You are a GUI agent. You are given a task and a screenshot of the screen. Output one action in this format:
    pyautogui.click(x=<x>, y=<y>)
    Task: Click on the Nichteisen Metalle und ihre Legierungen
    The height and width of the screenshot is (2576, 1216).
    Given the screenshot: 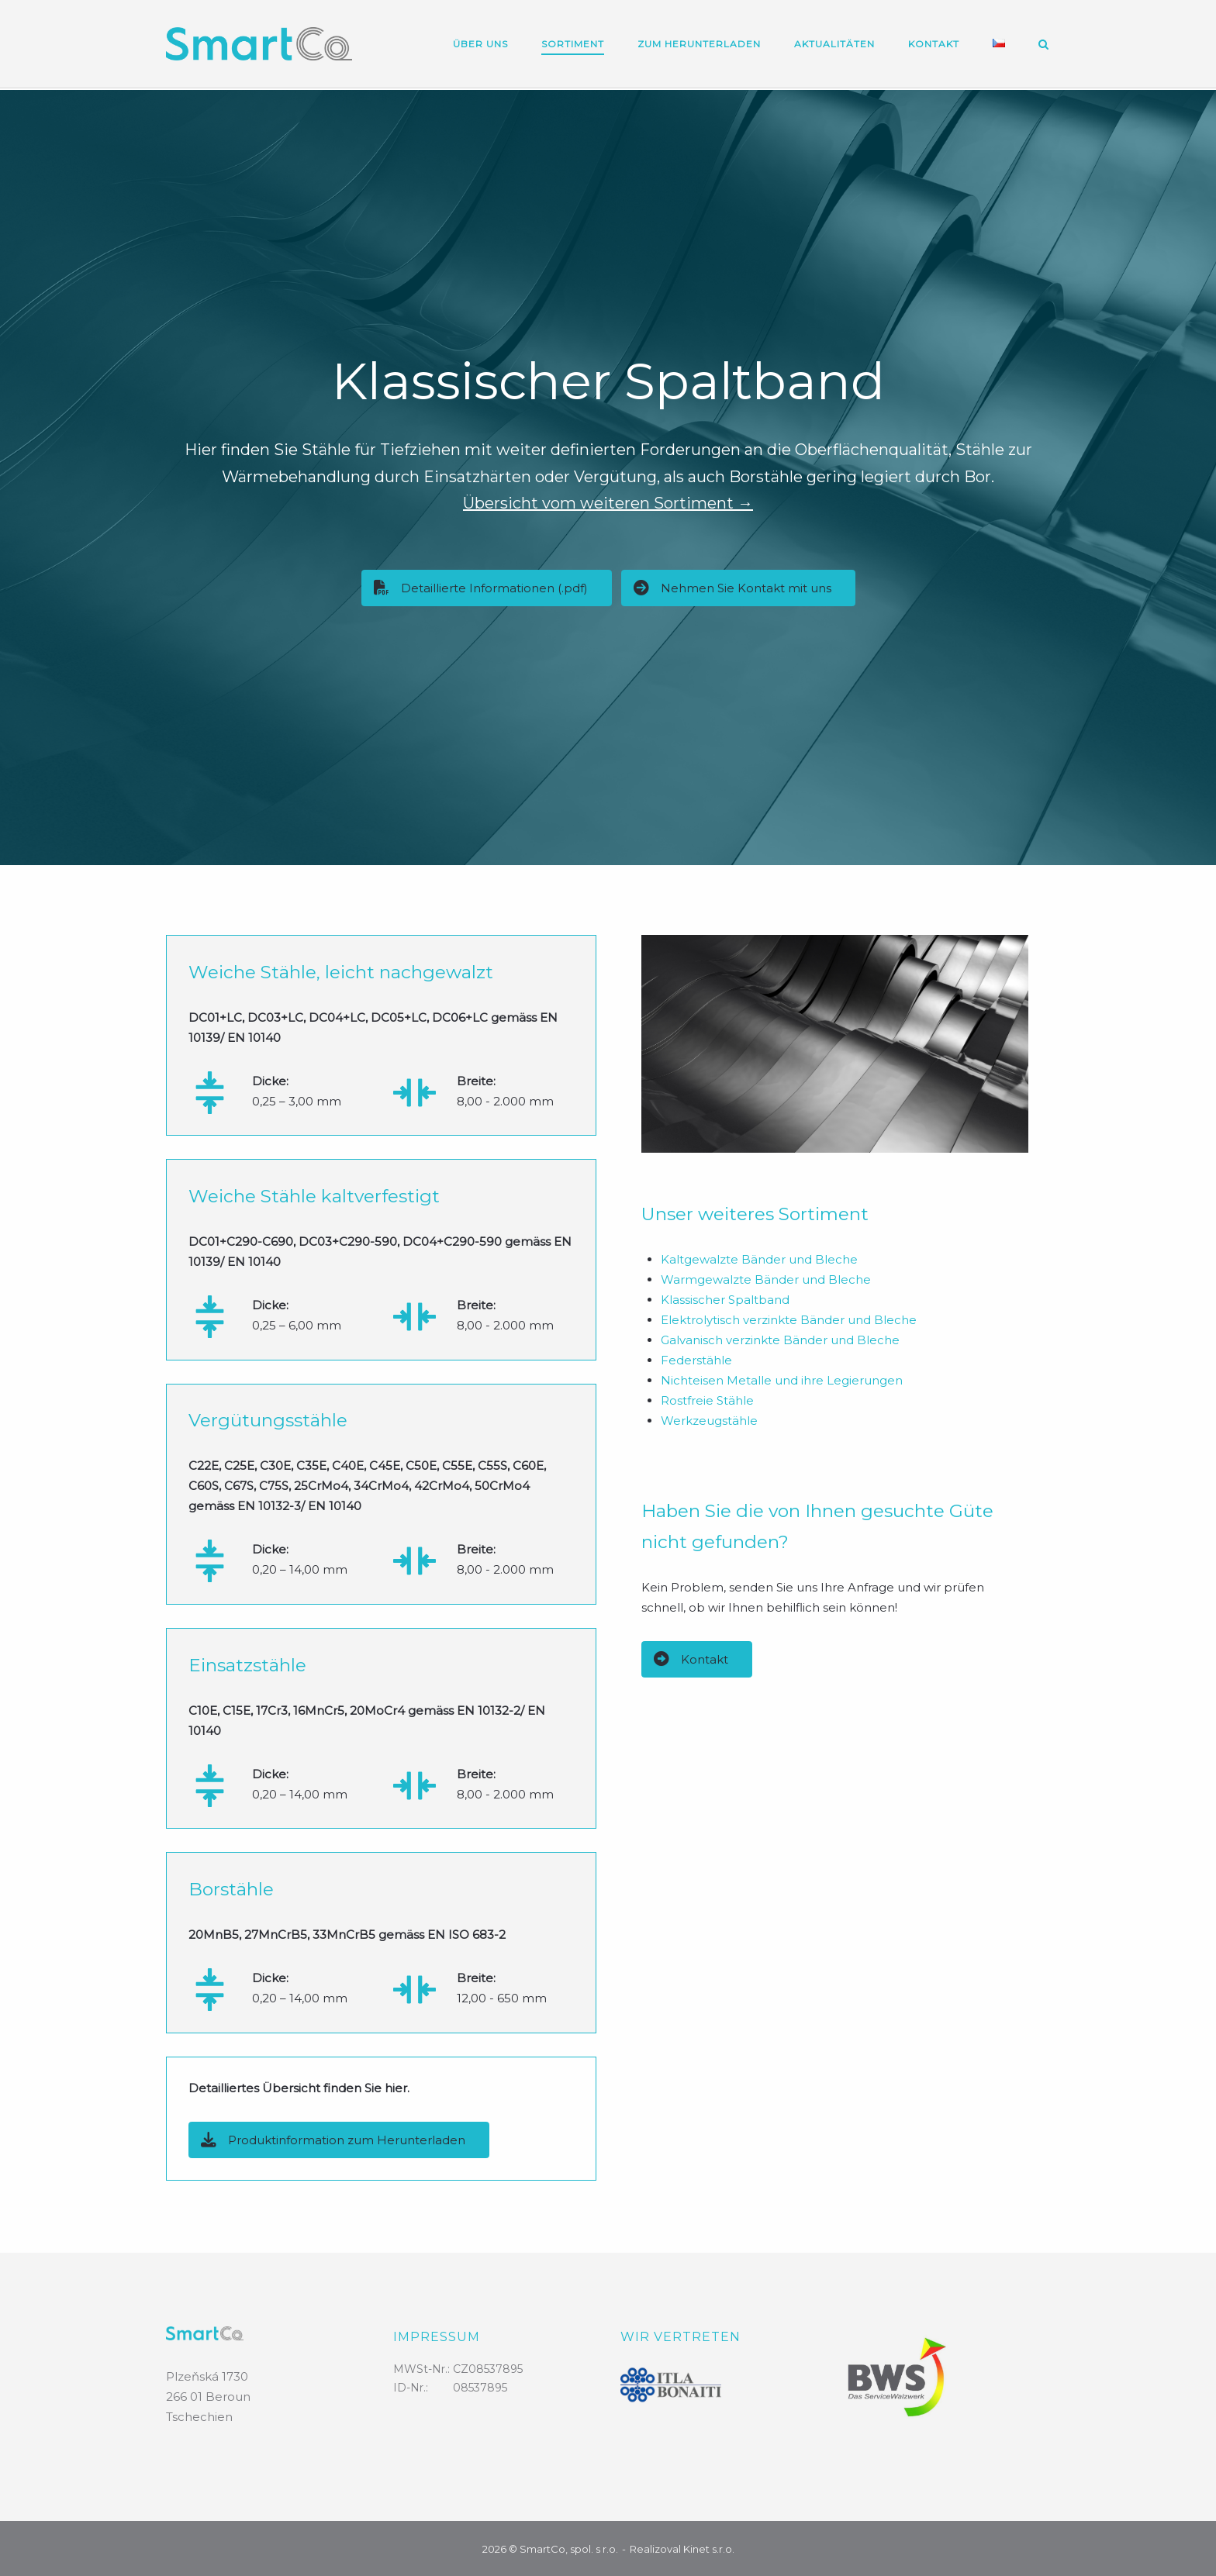 What is the action you would take?
    pyautogui.click(x=782, y=1378)
    